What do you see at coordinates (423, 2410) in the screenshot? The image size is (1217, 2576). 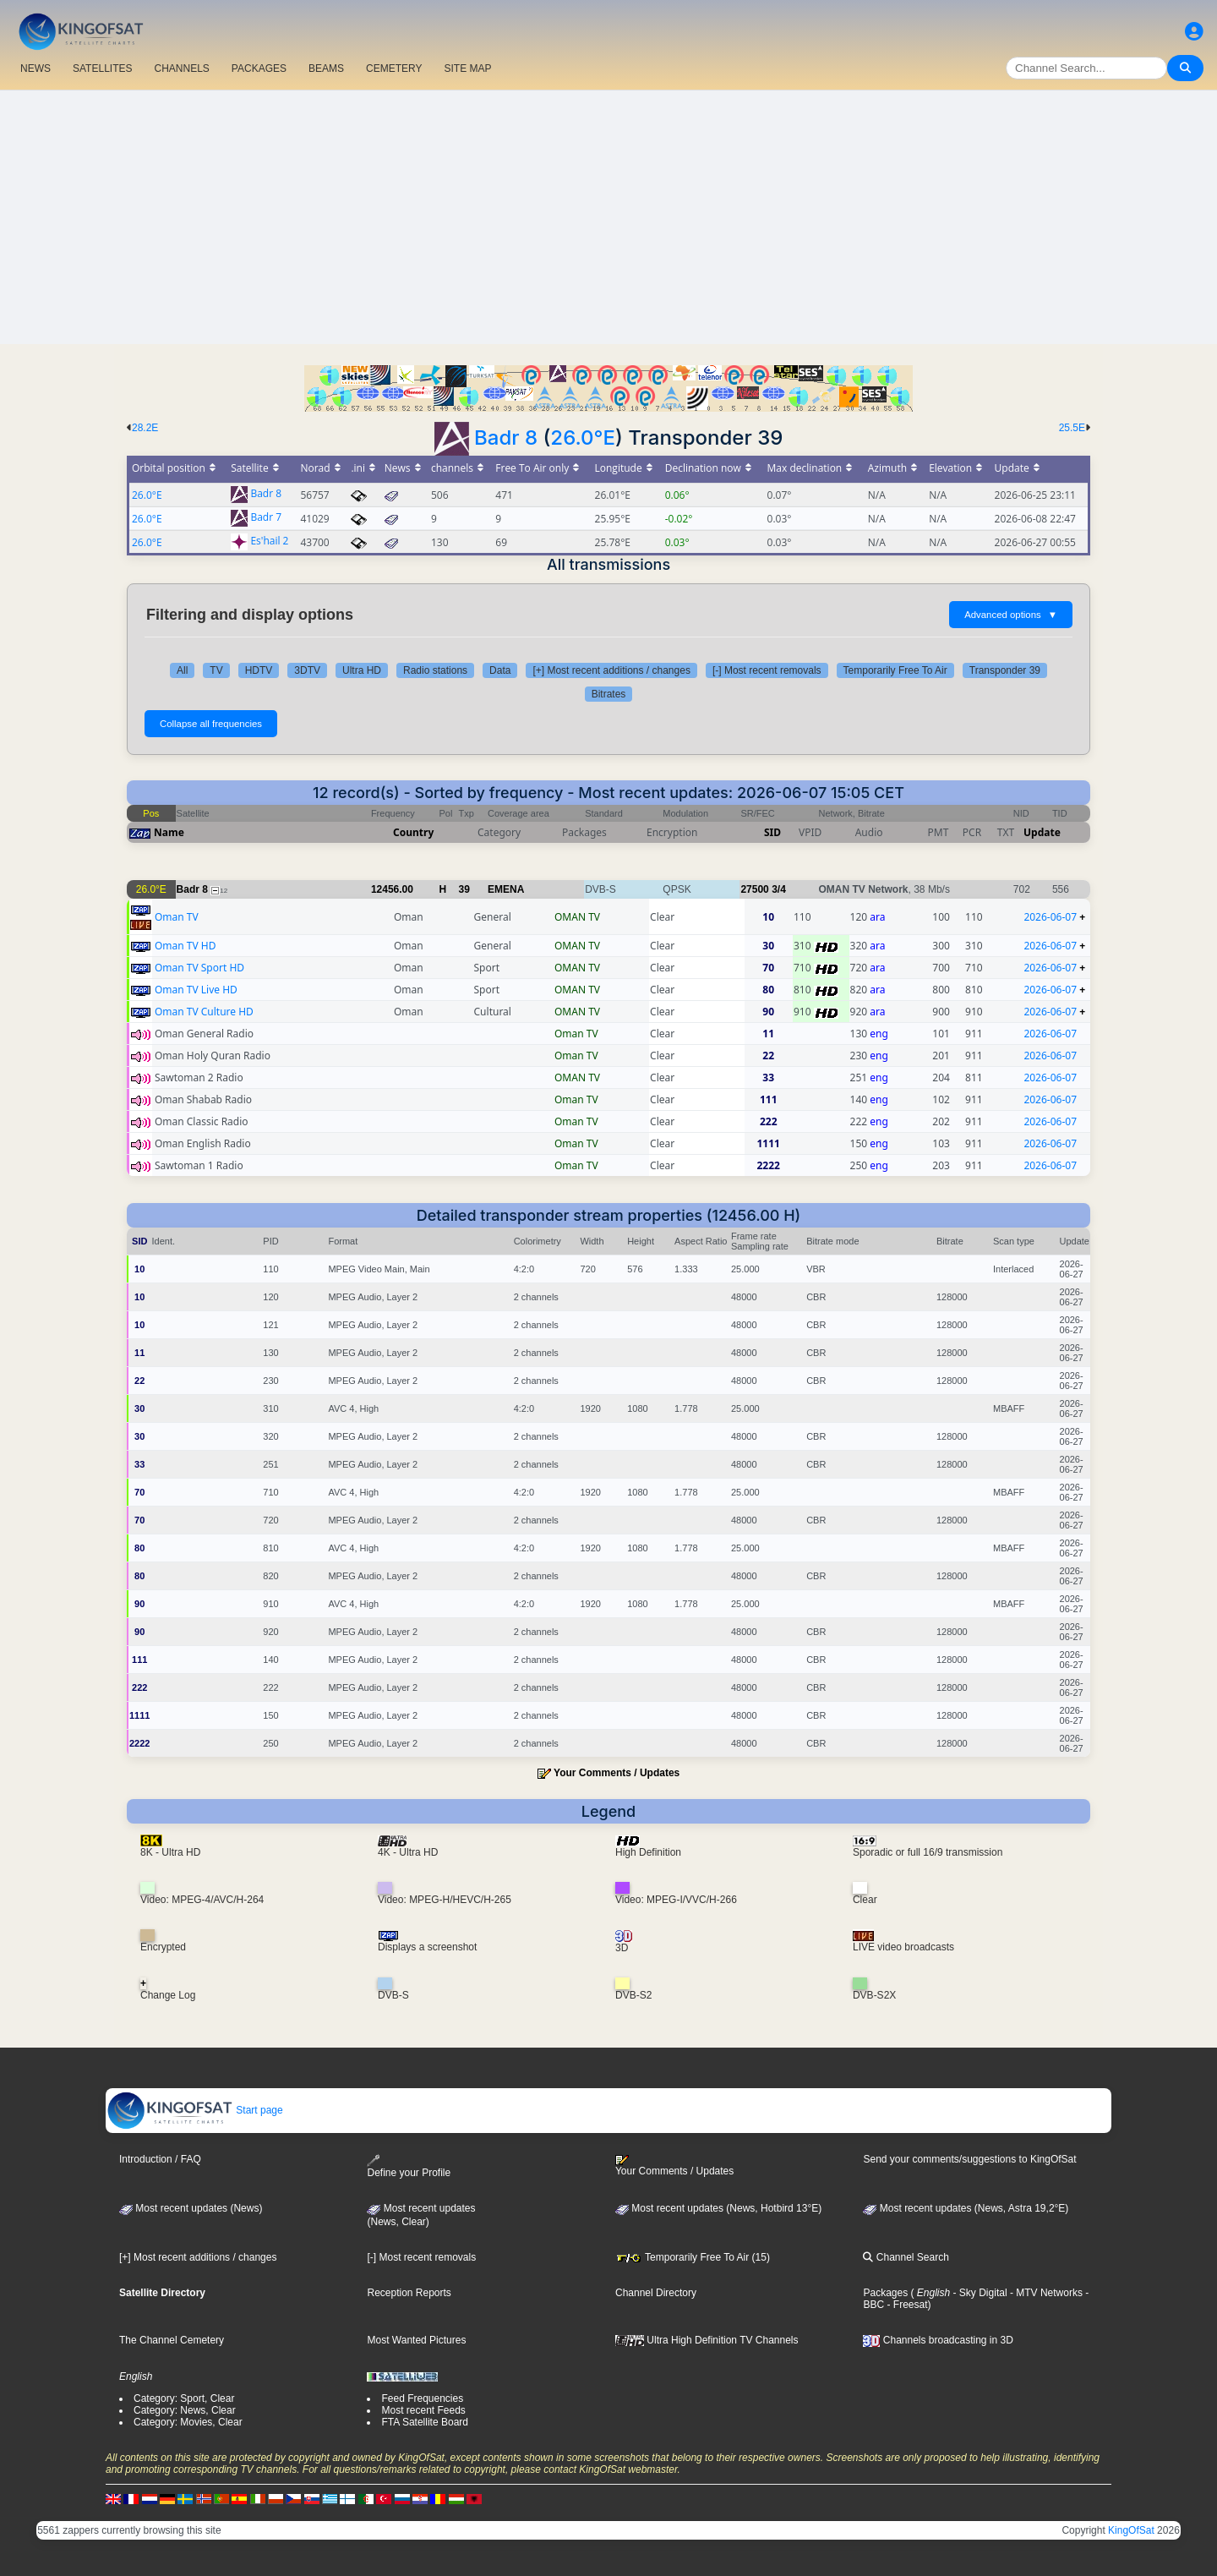 I see `Most recent Feeds` at bounding box center [423, 2410].